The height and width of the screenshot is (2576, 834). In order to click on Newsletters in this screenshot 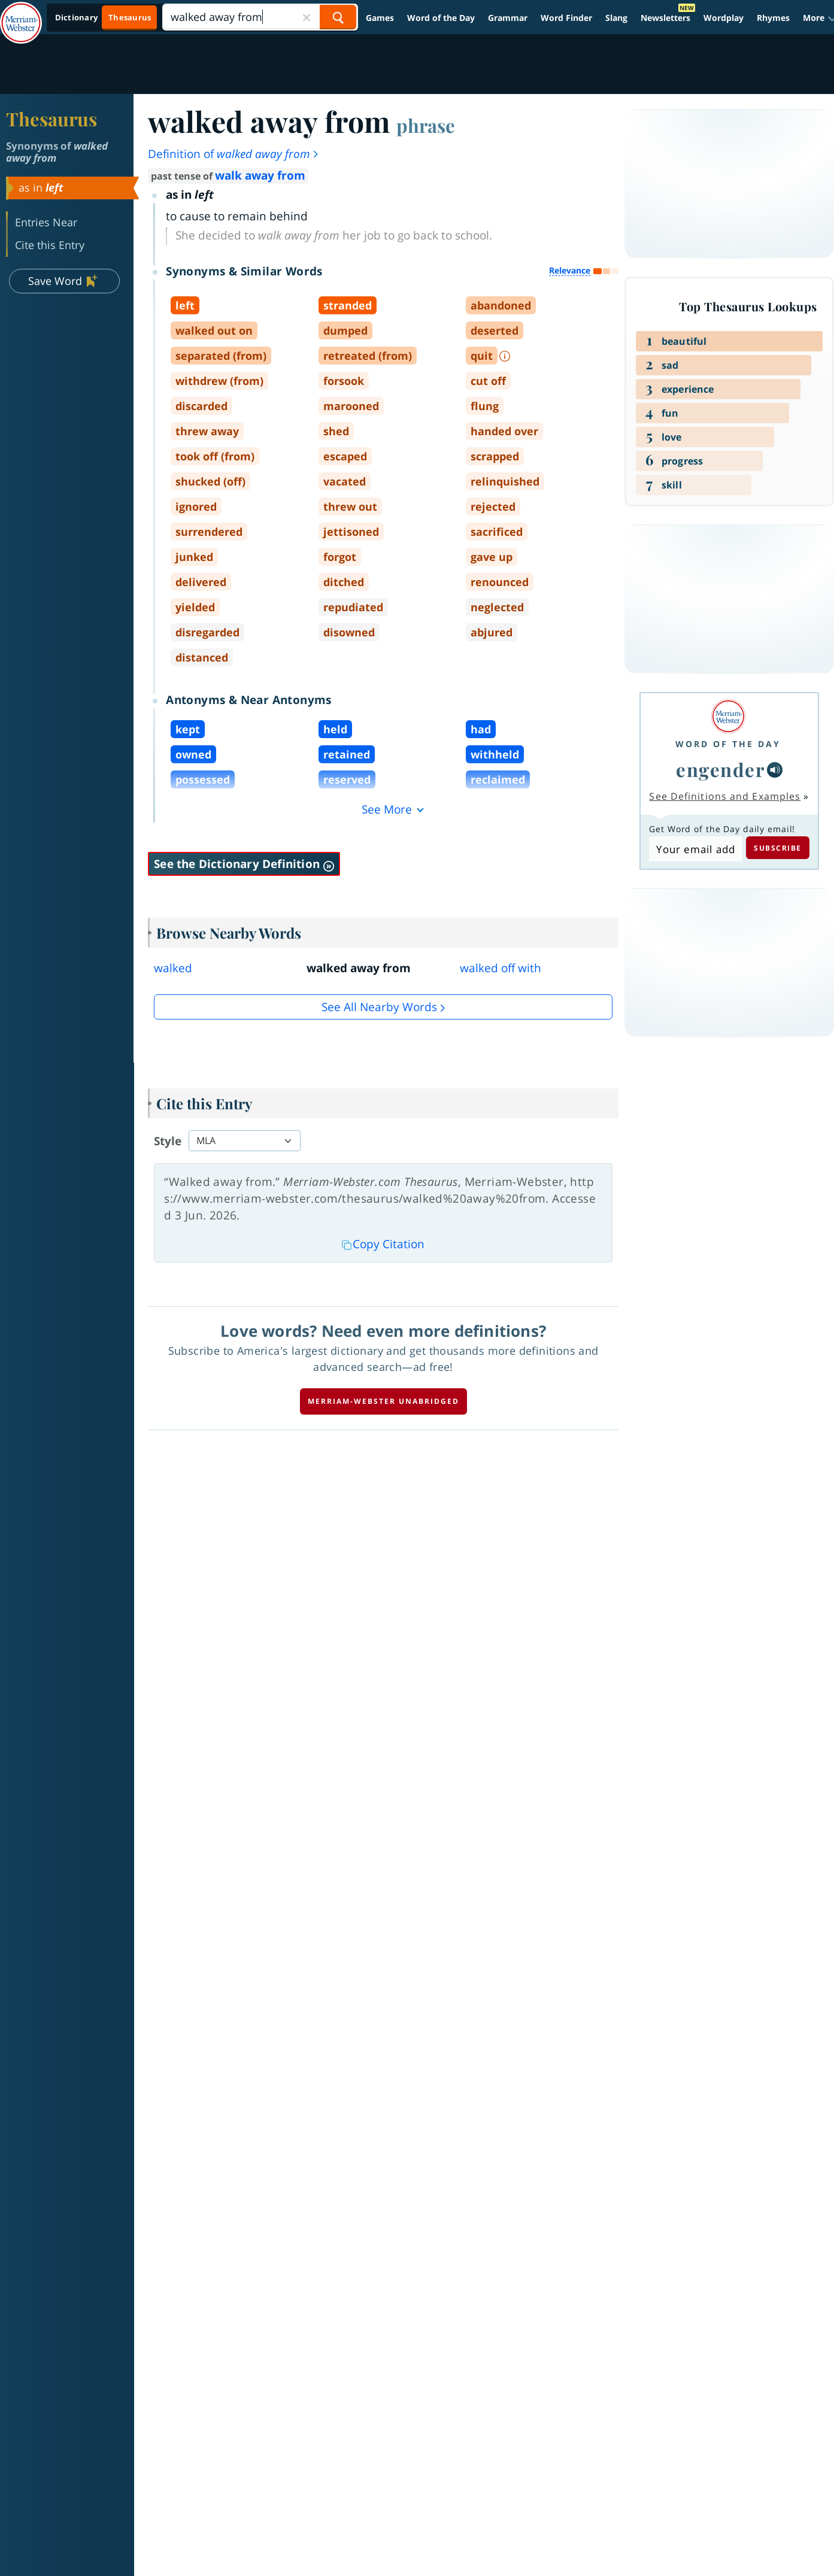, I will do `click(665, 17)`.